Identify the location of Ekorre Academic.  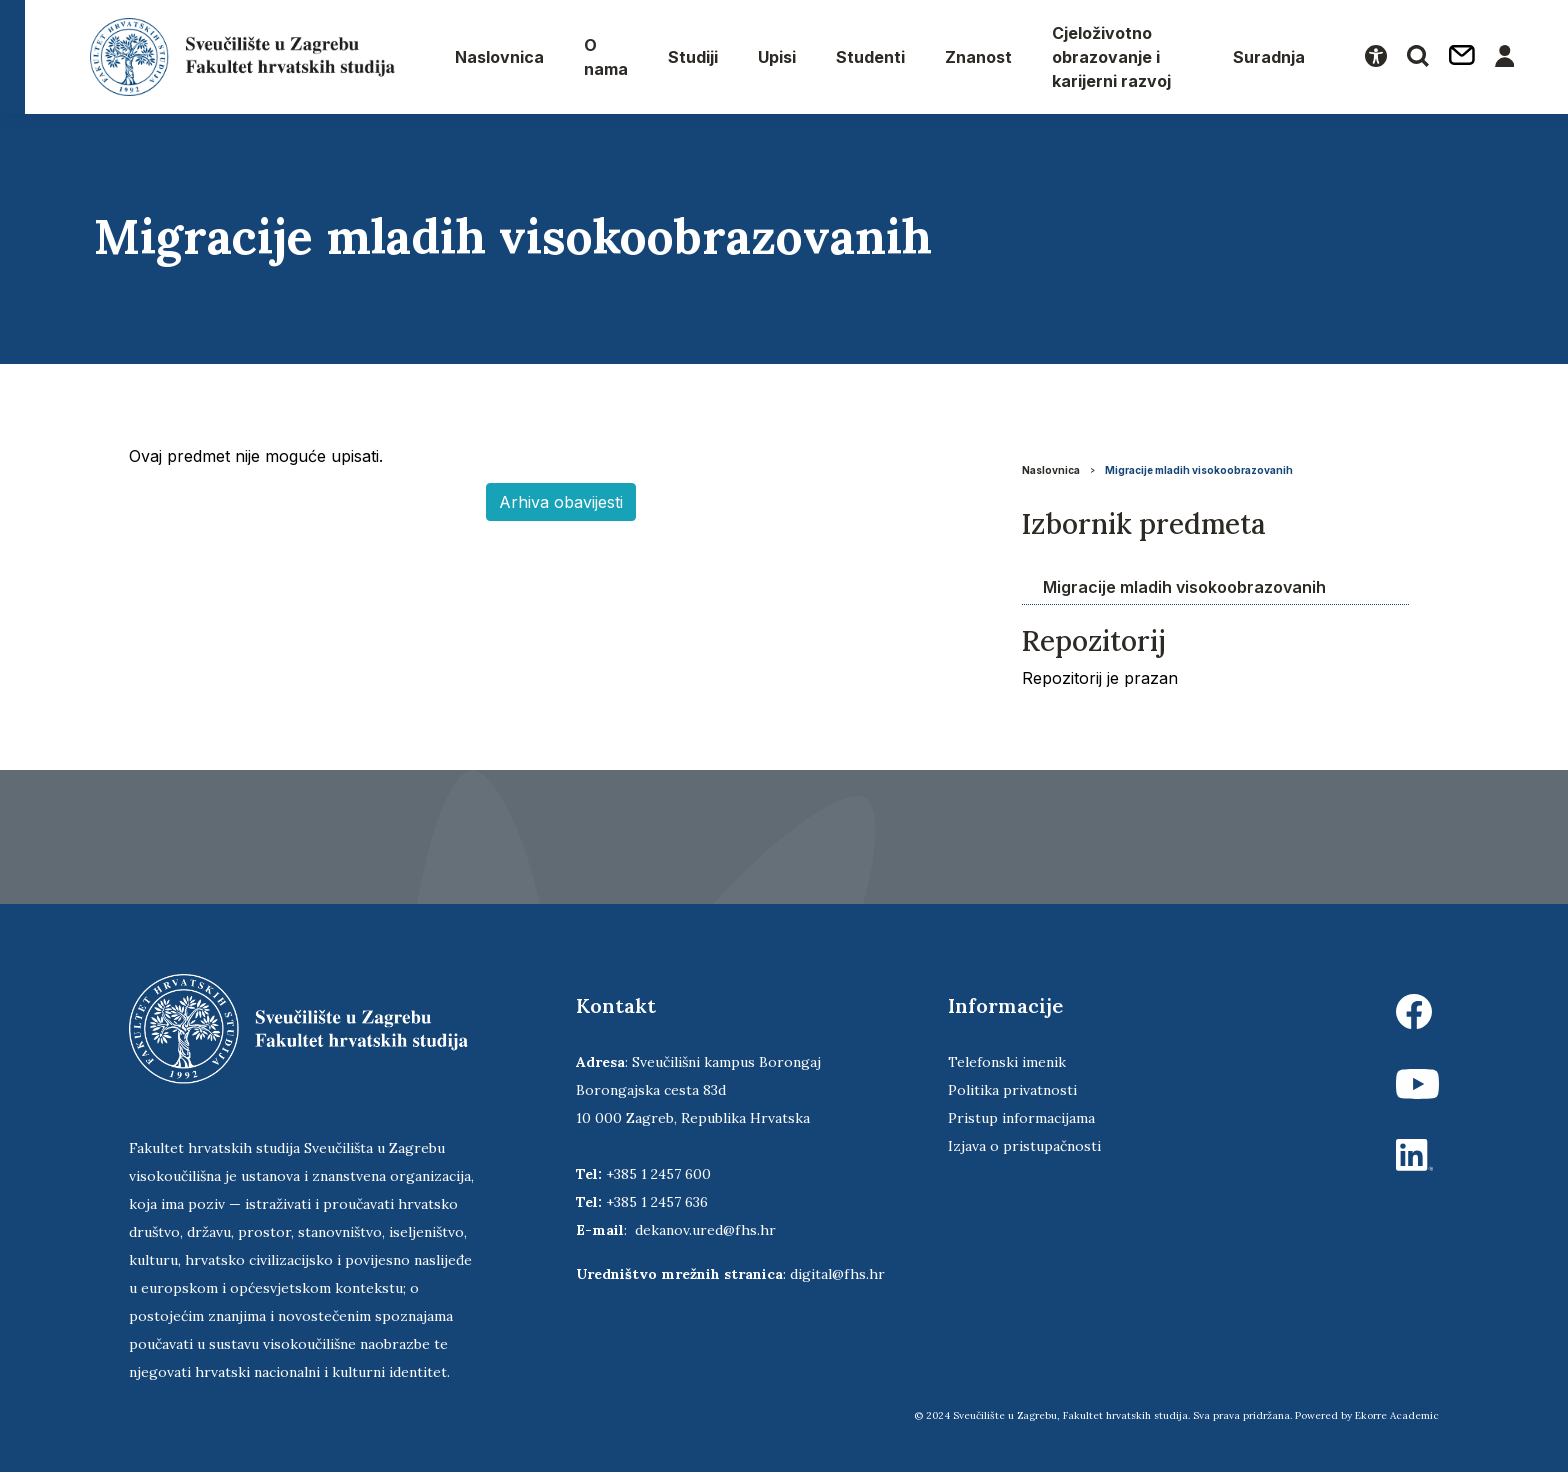
(1397, 1415).